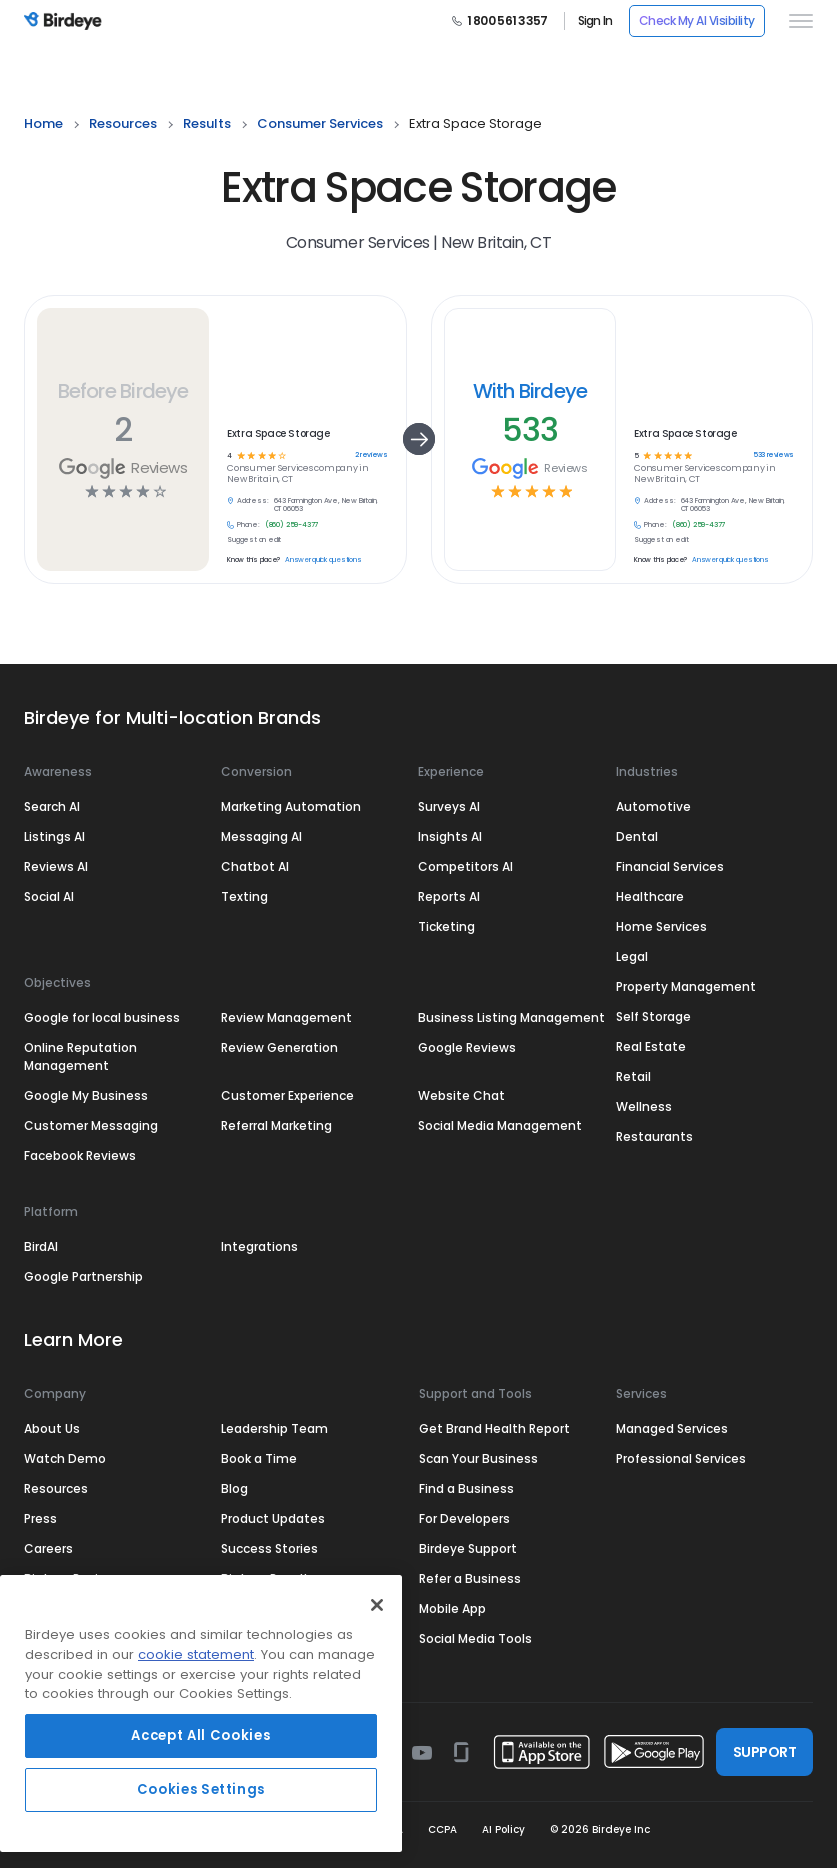  Describe the element at coordinates (661, 926) in the screenshot. I see `Home Services` at that location.